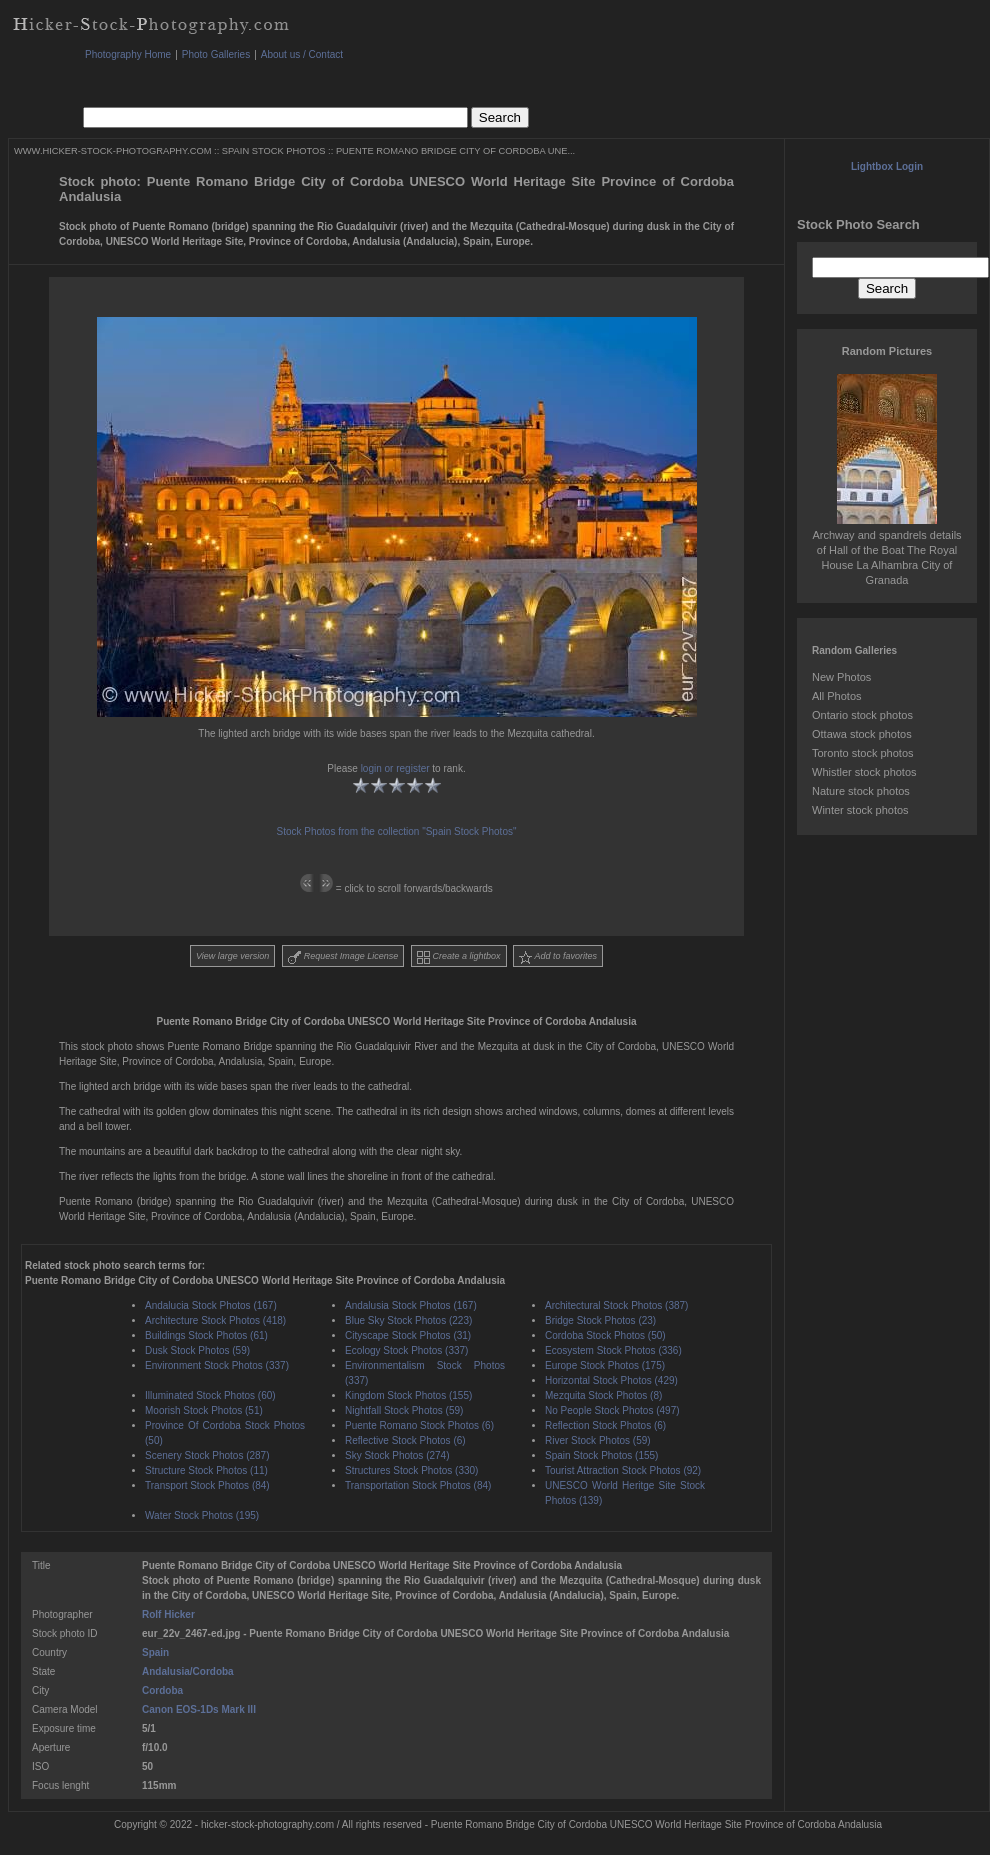 The height and width of the screenshot is (1855, 990). I want to click on Architecture Stock Photos (418), so click(215, 1320).